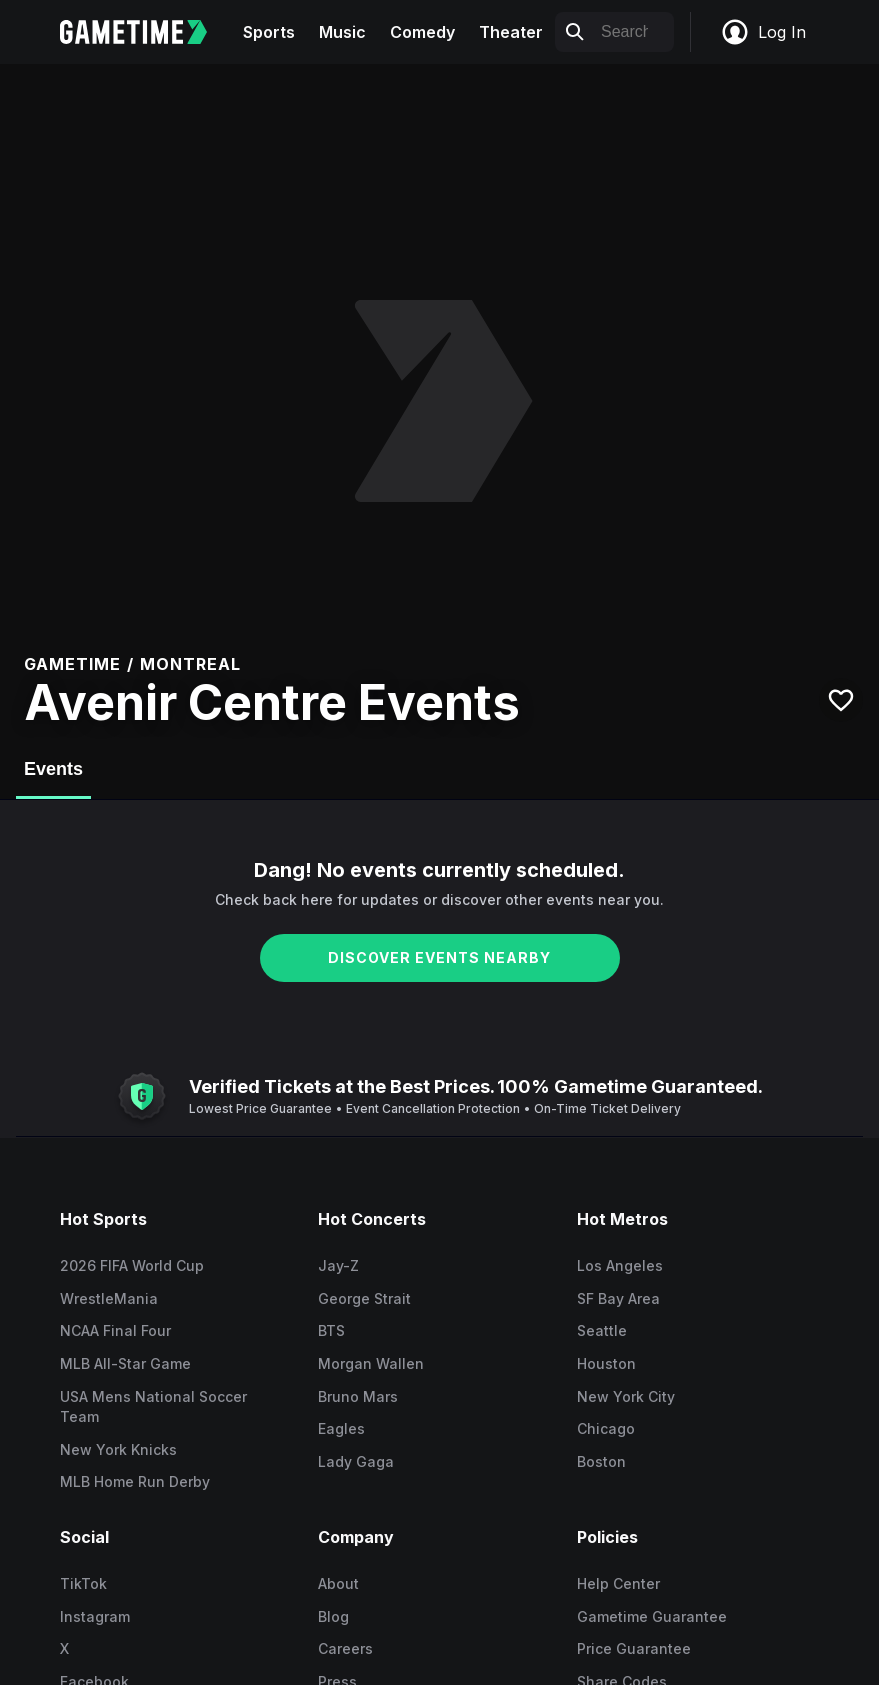  What do you see at coordinates (118, 1449) in the screenshot?
I see `New York Knicks` at bounding box center [118, 1449].